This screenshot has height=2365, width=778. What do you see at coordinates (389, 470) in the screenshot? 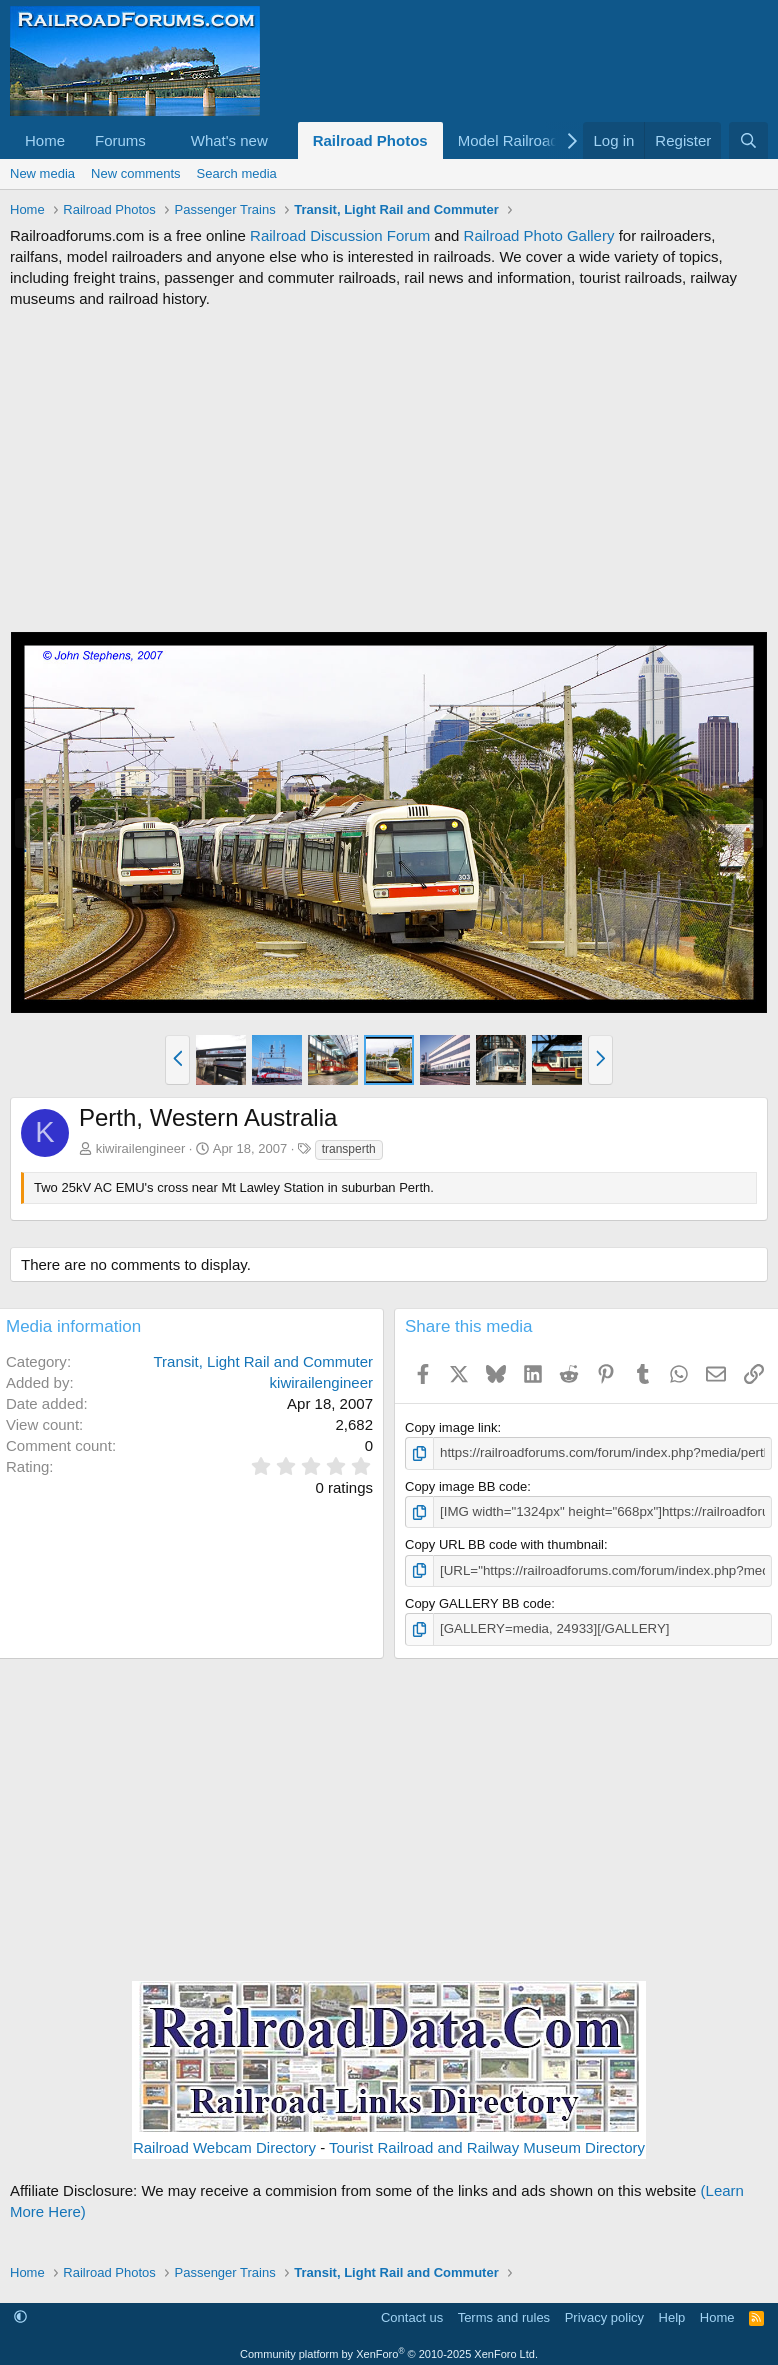
I see `[Advertisement]` at bounding box center [389, 470].